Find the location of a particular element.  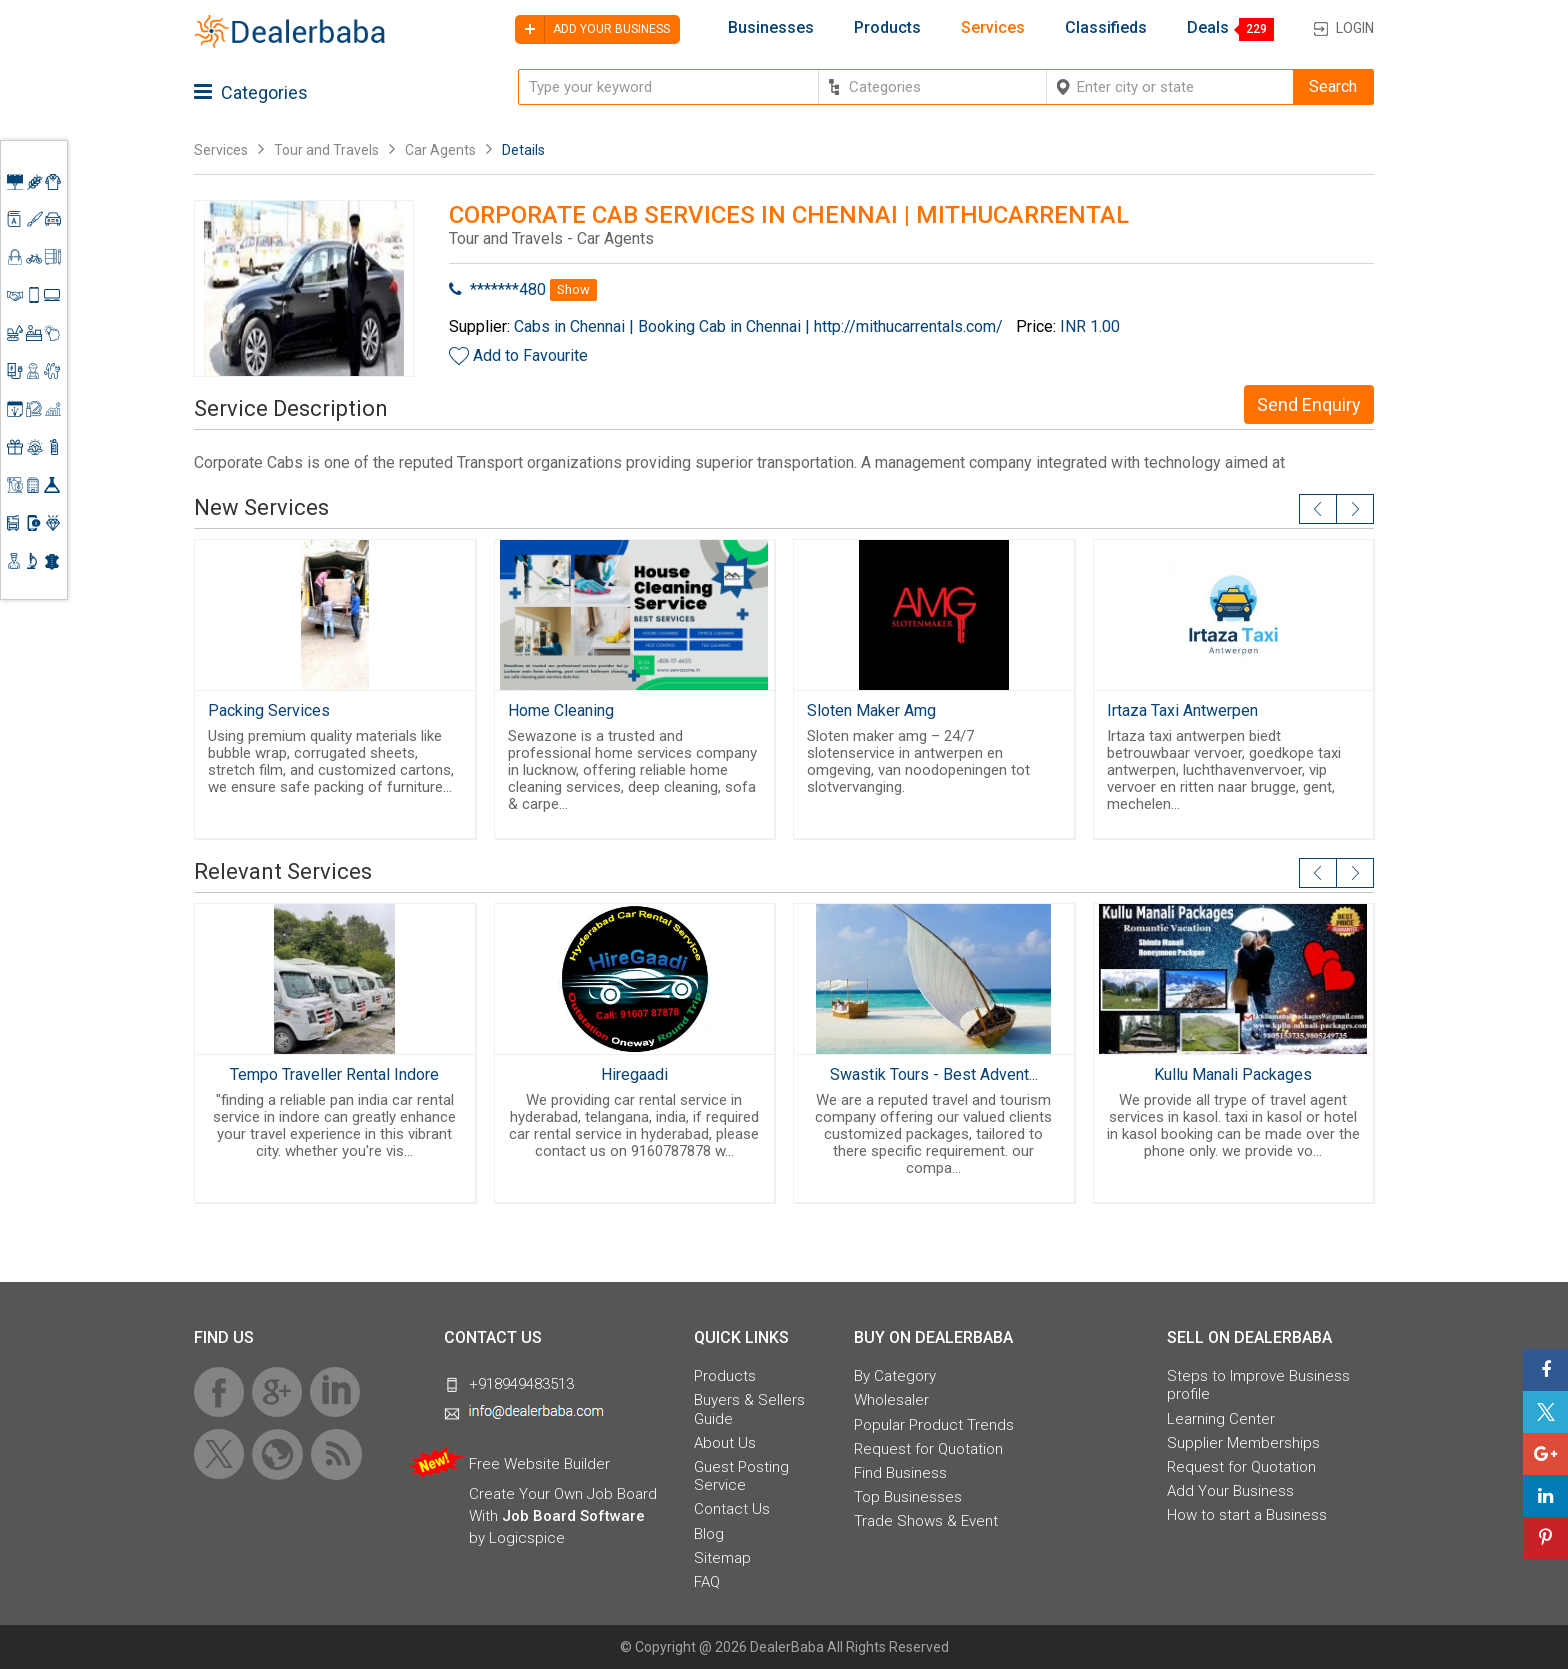

Services is located at coordinates (993, 28).